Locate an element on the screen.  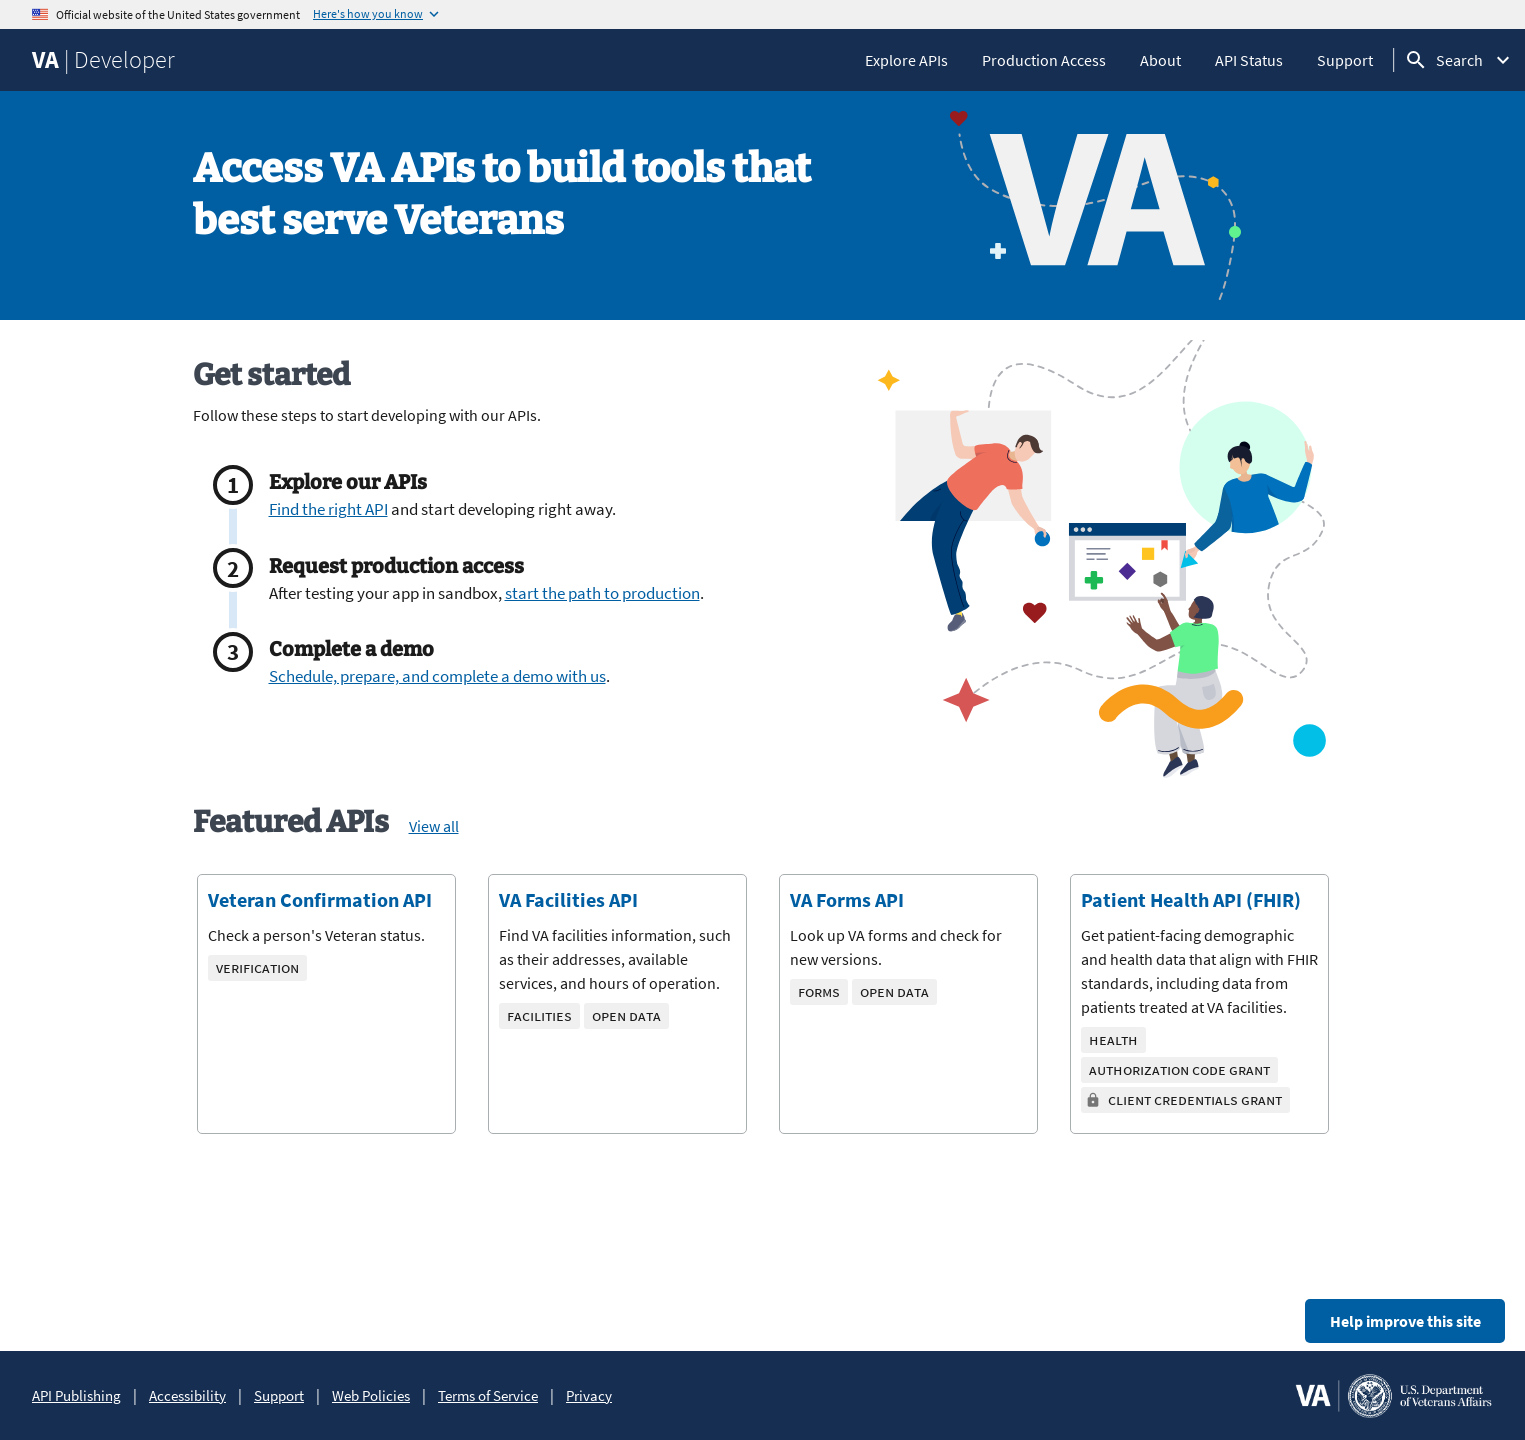
Search is located at coordinates (1459, 60).